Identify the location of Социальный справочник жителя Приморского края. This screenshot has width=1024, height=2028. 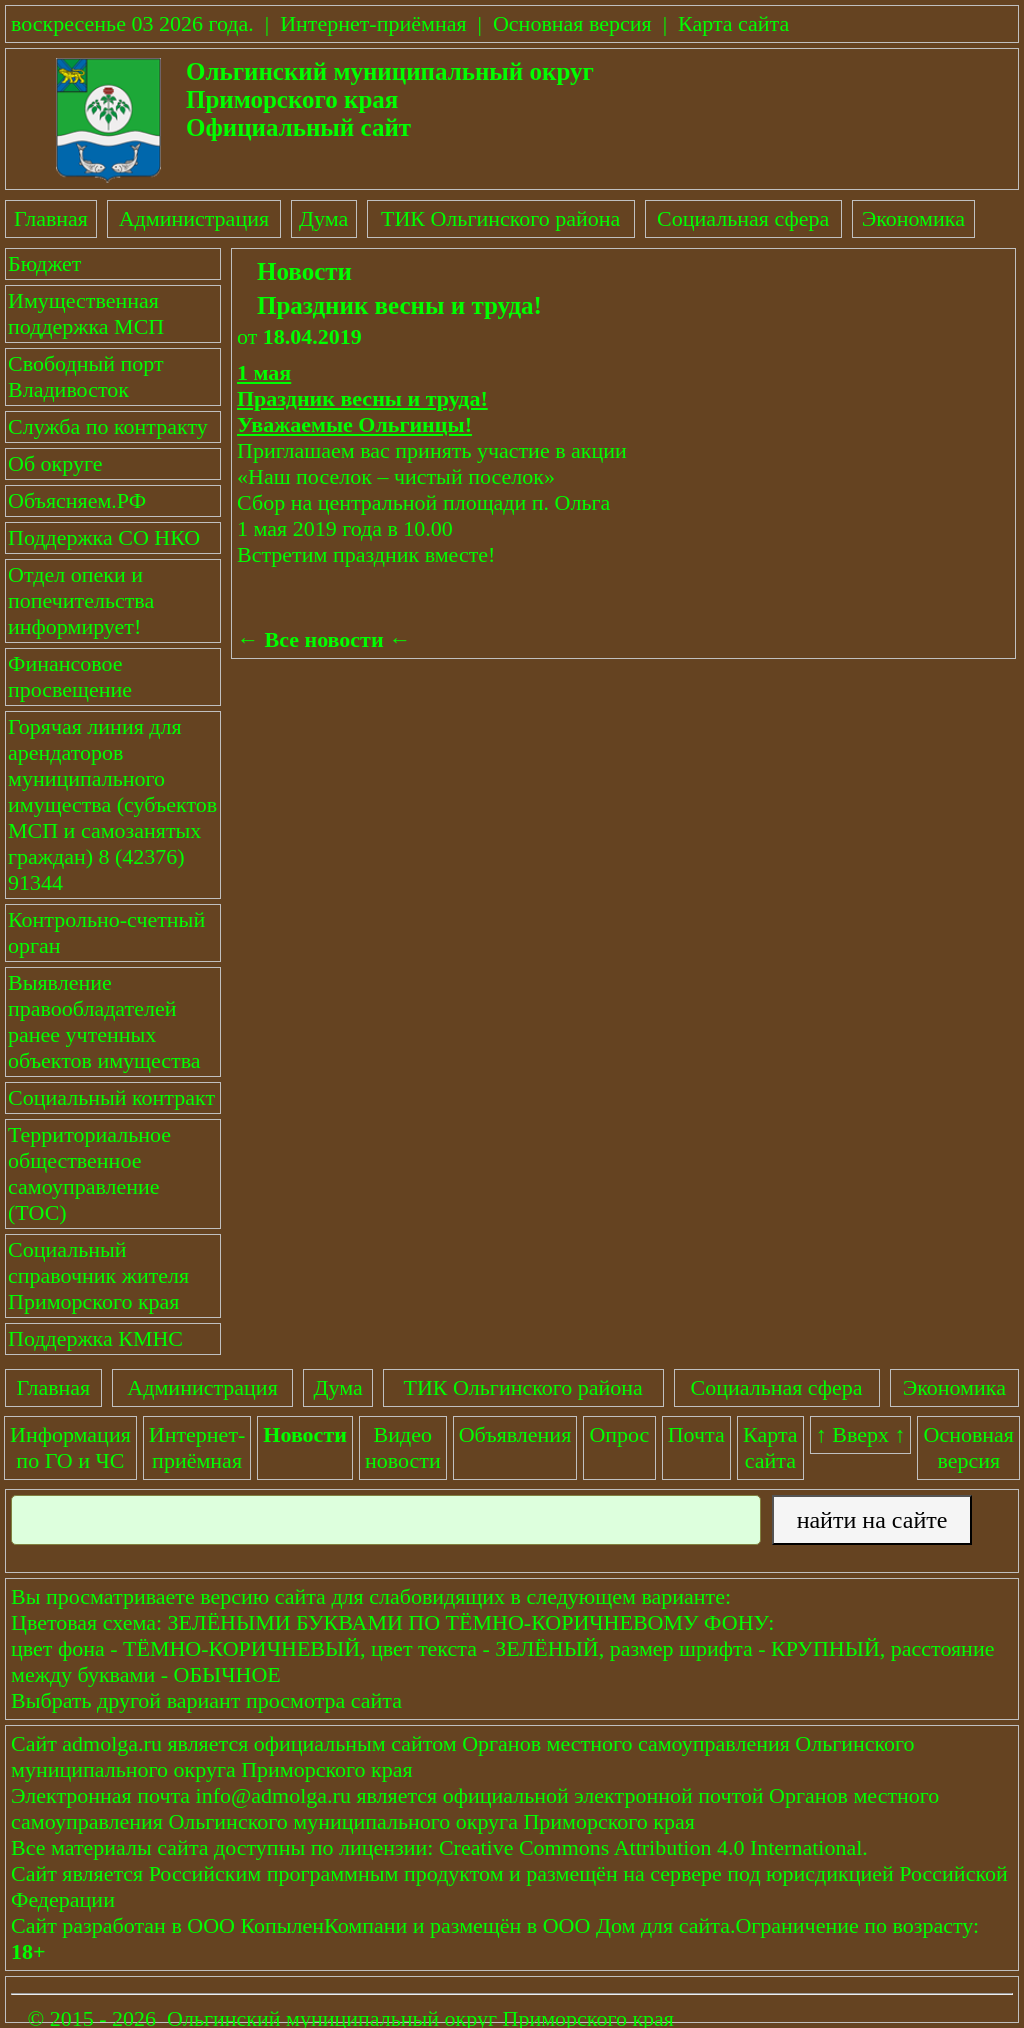
(98, 1275).